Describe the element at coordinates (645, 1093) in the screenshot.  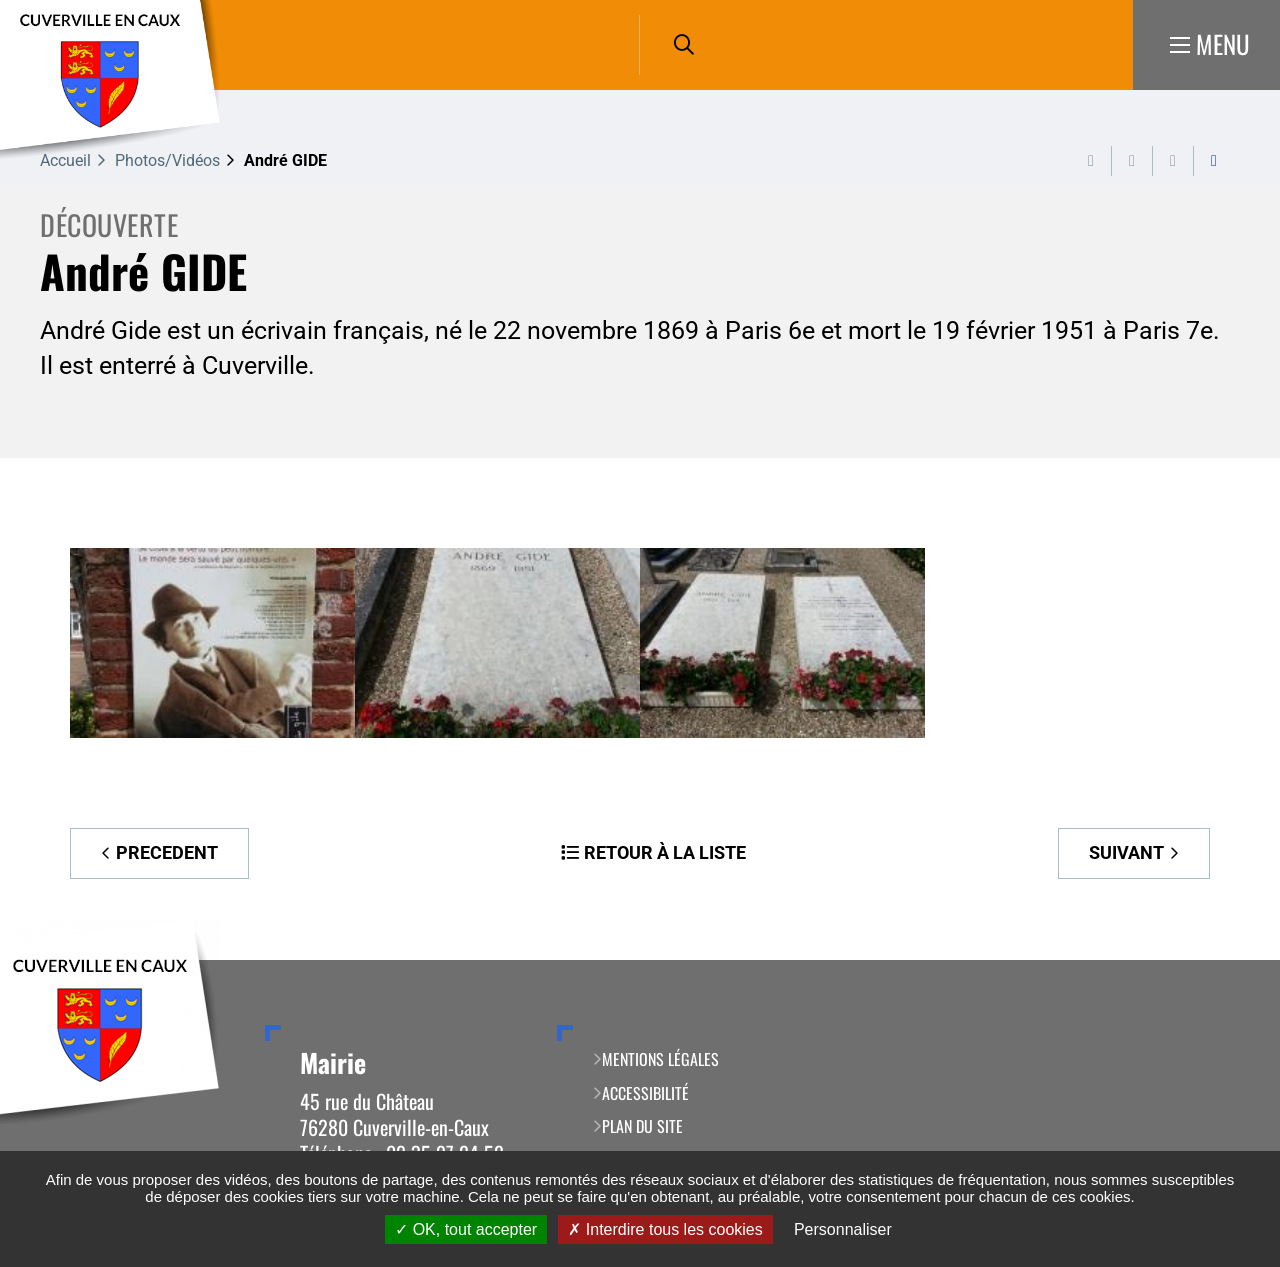
I see `Accessibilité` at that location.